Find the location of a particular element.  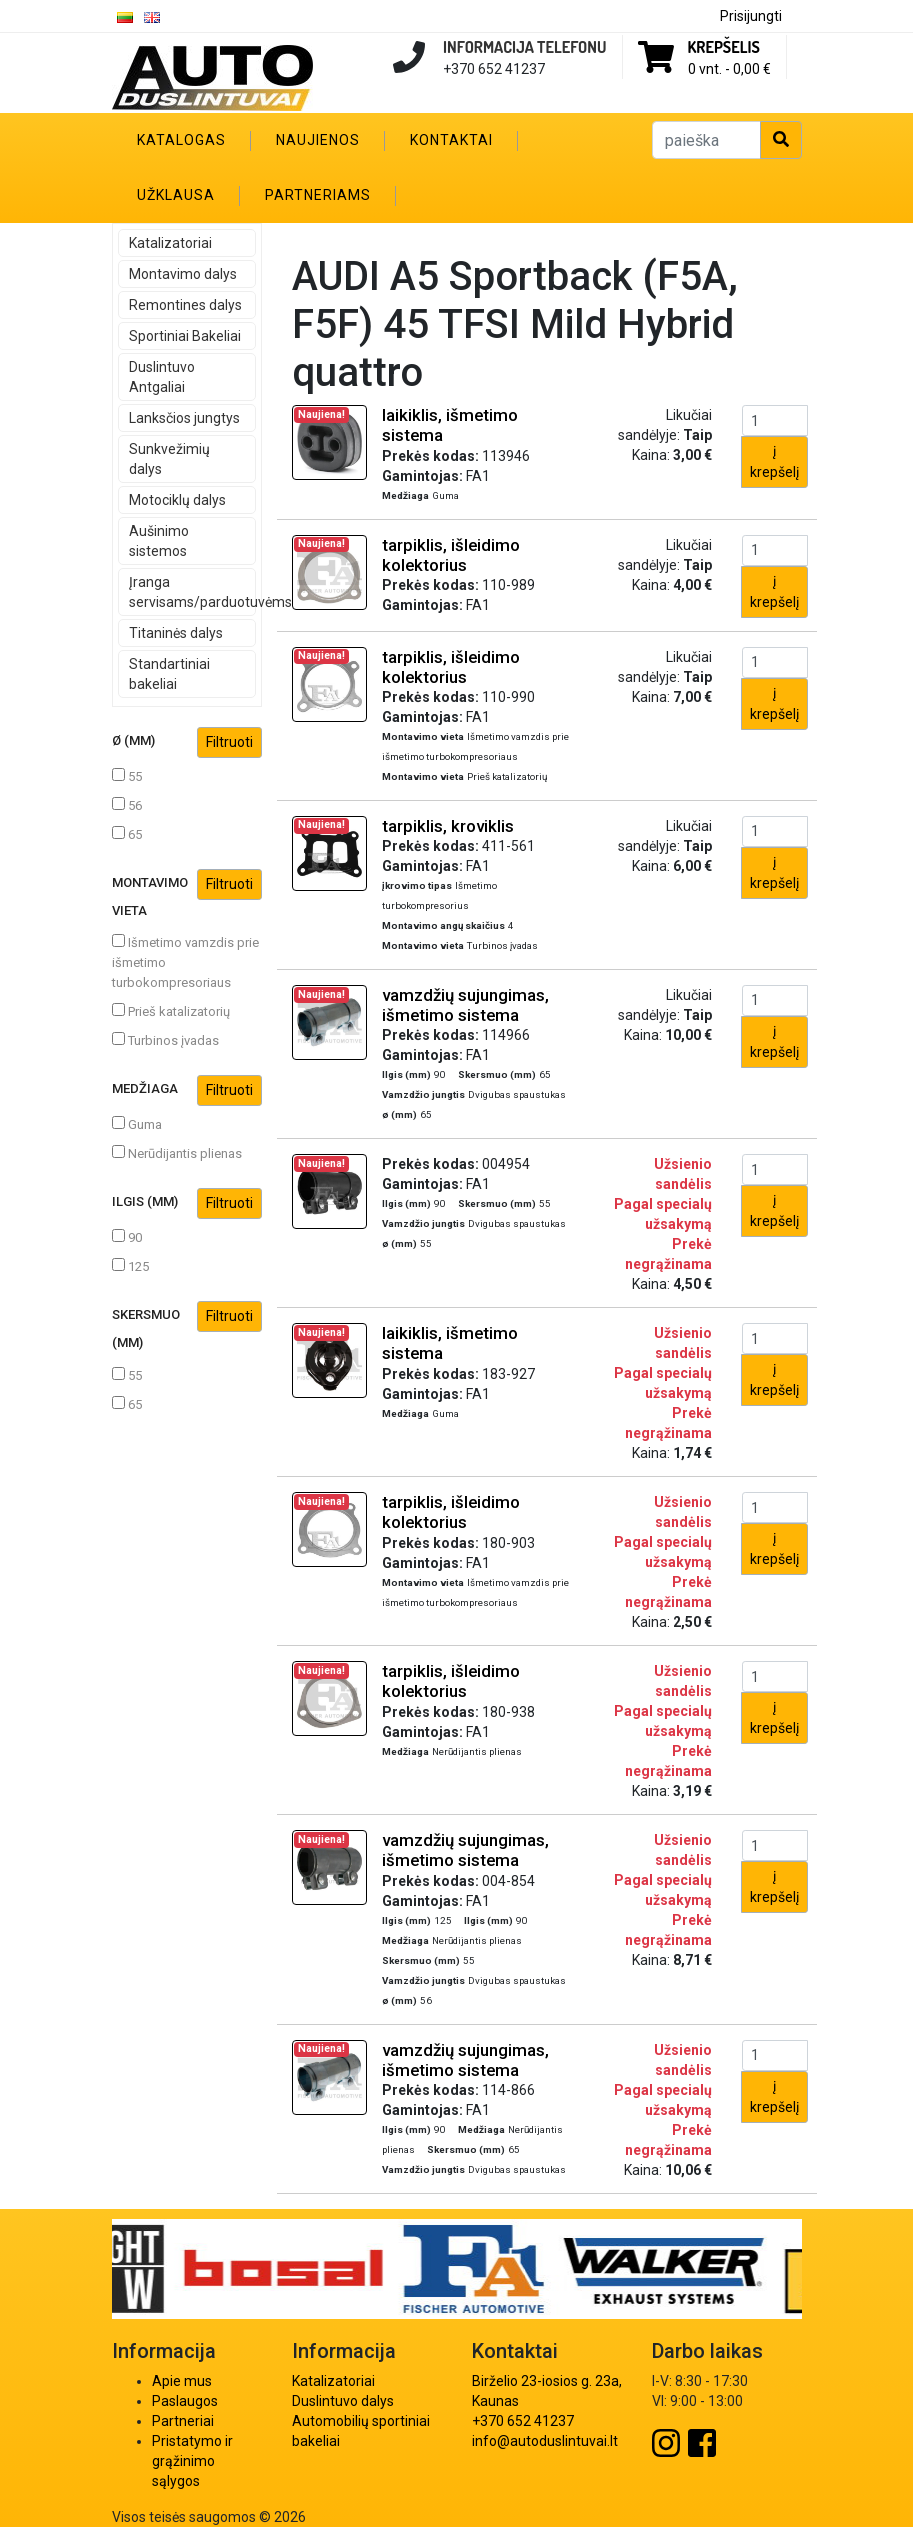

Krepšelis is located at coordinates (724, 47).